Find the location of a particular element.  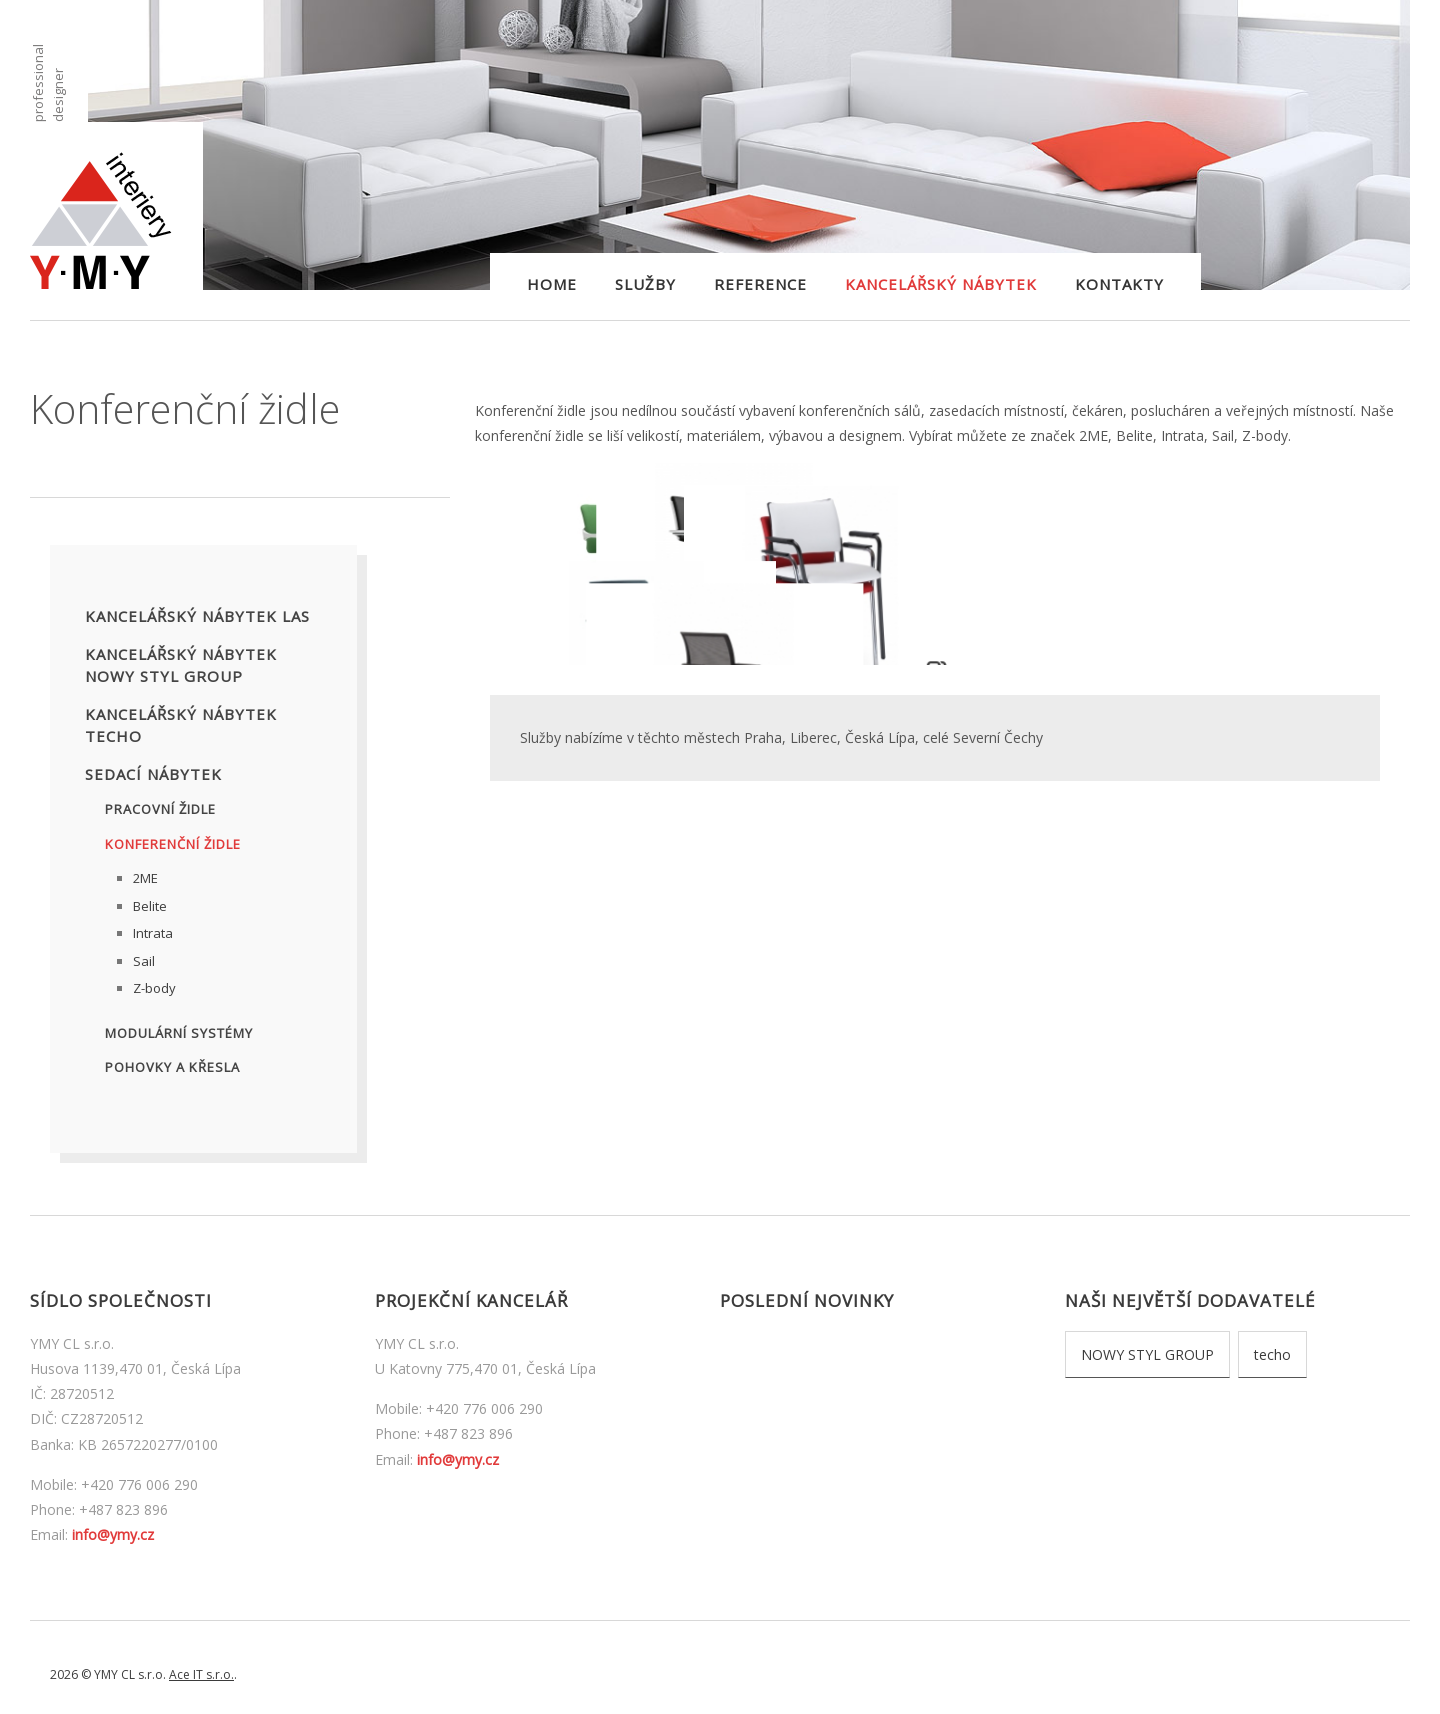

Konferenční židle is located at coordinates (173, 844).